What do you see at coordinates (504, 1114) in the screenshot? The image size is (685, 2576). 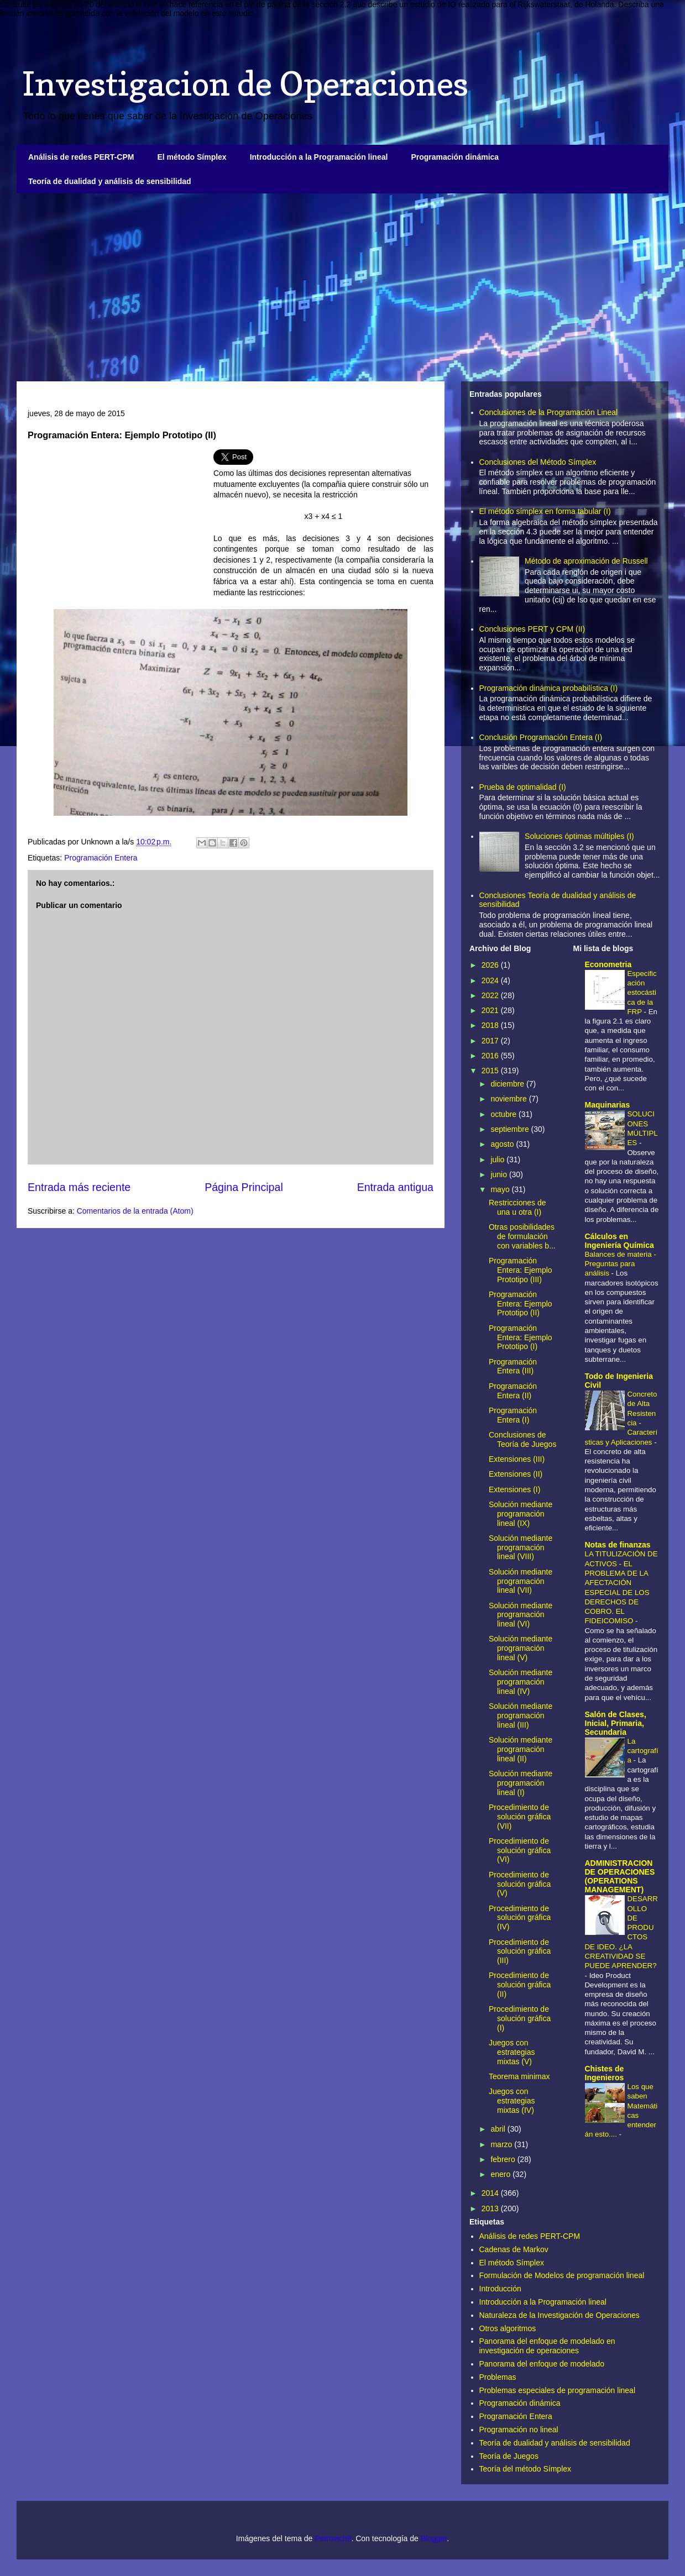 I see `octubre` at bounding box center [504, 1114].